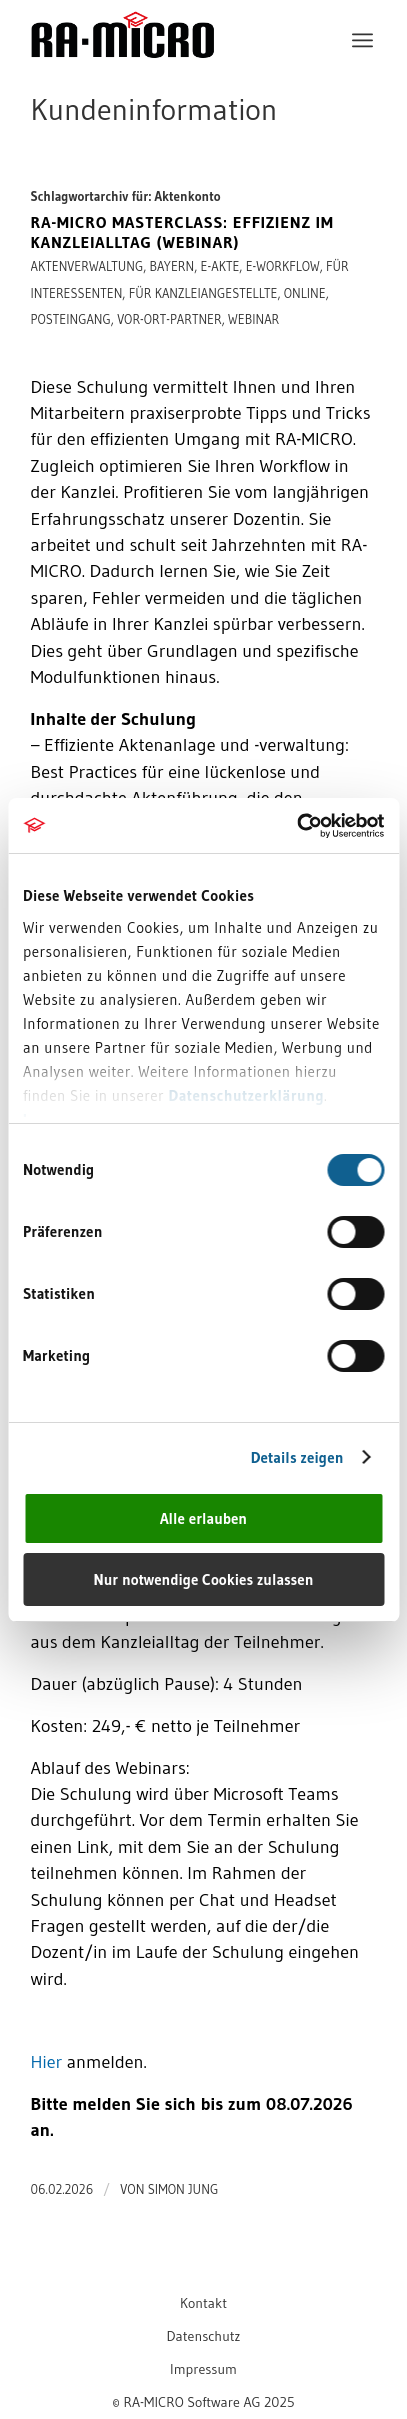 Image resolution: width=407 pixels, height=2419 pixels. What do you see at coordinates (297, 1457) in the screenshot?
I see `Details zeigen` at bounding box center [297, 1457].